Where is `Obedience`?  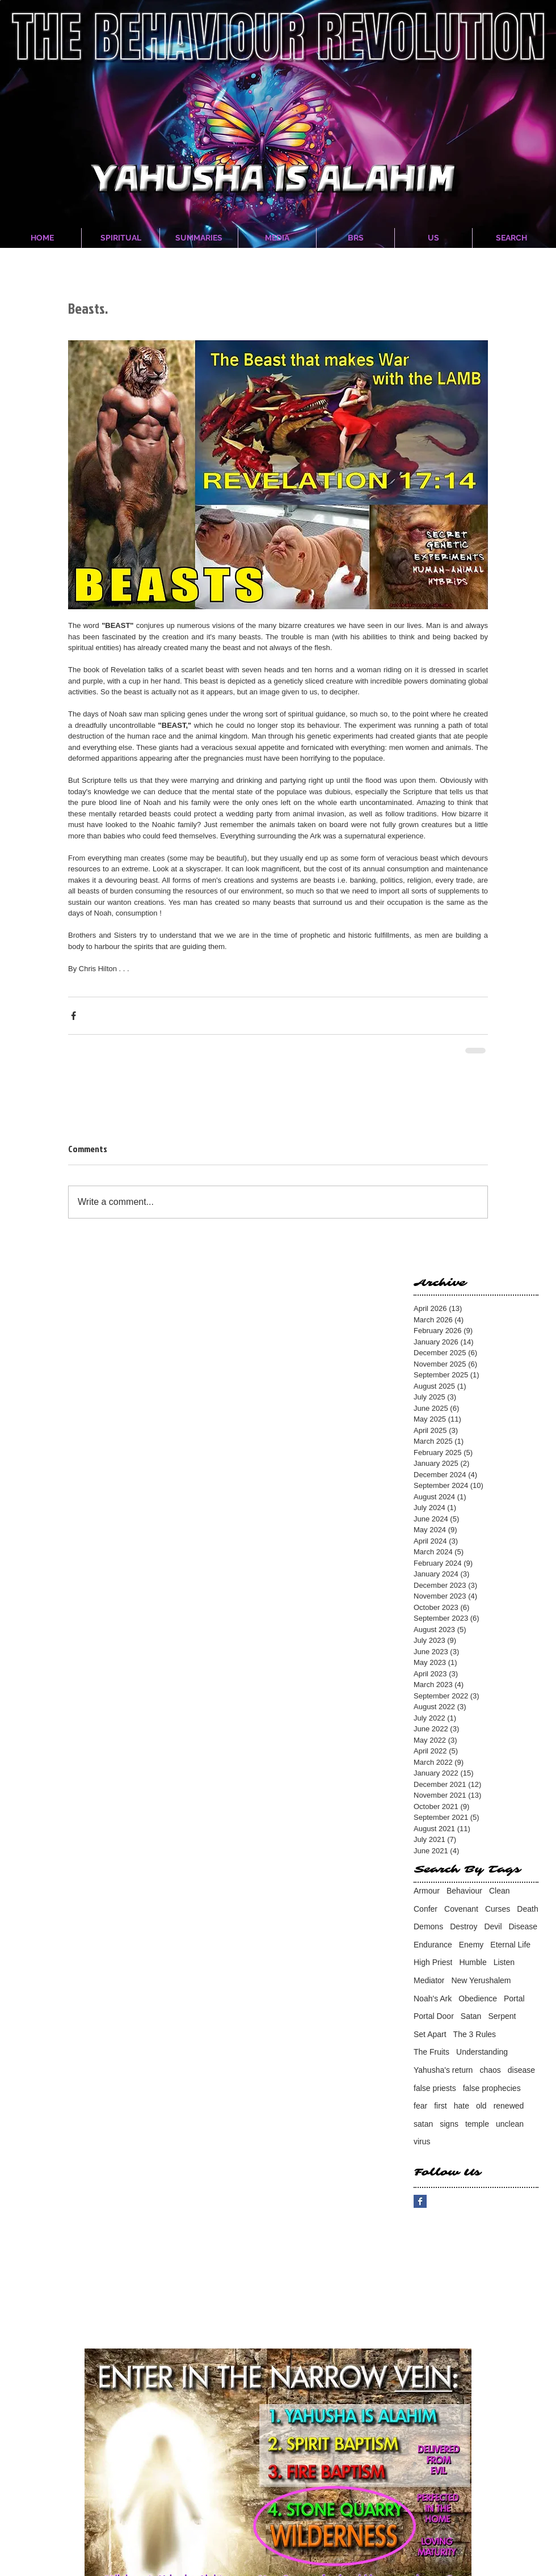 Obedience is located at coordinates (477, 1998).